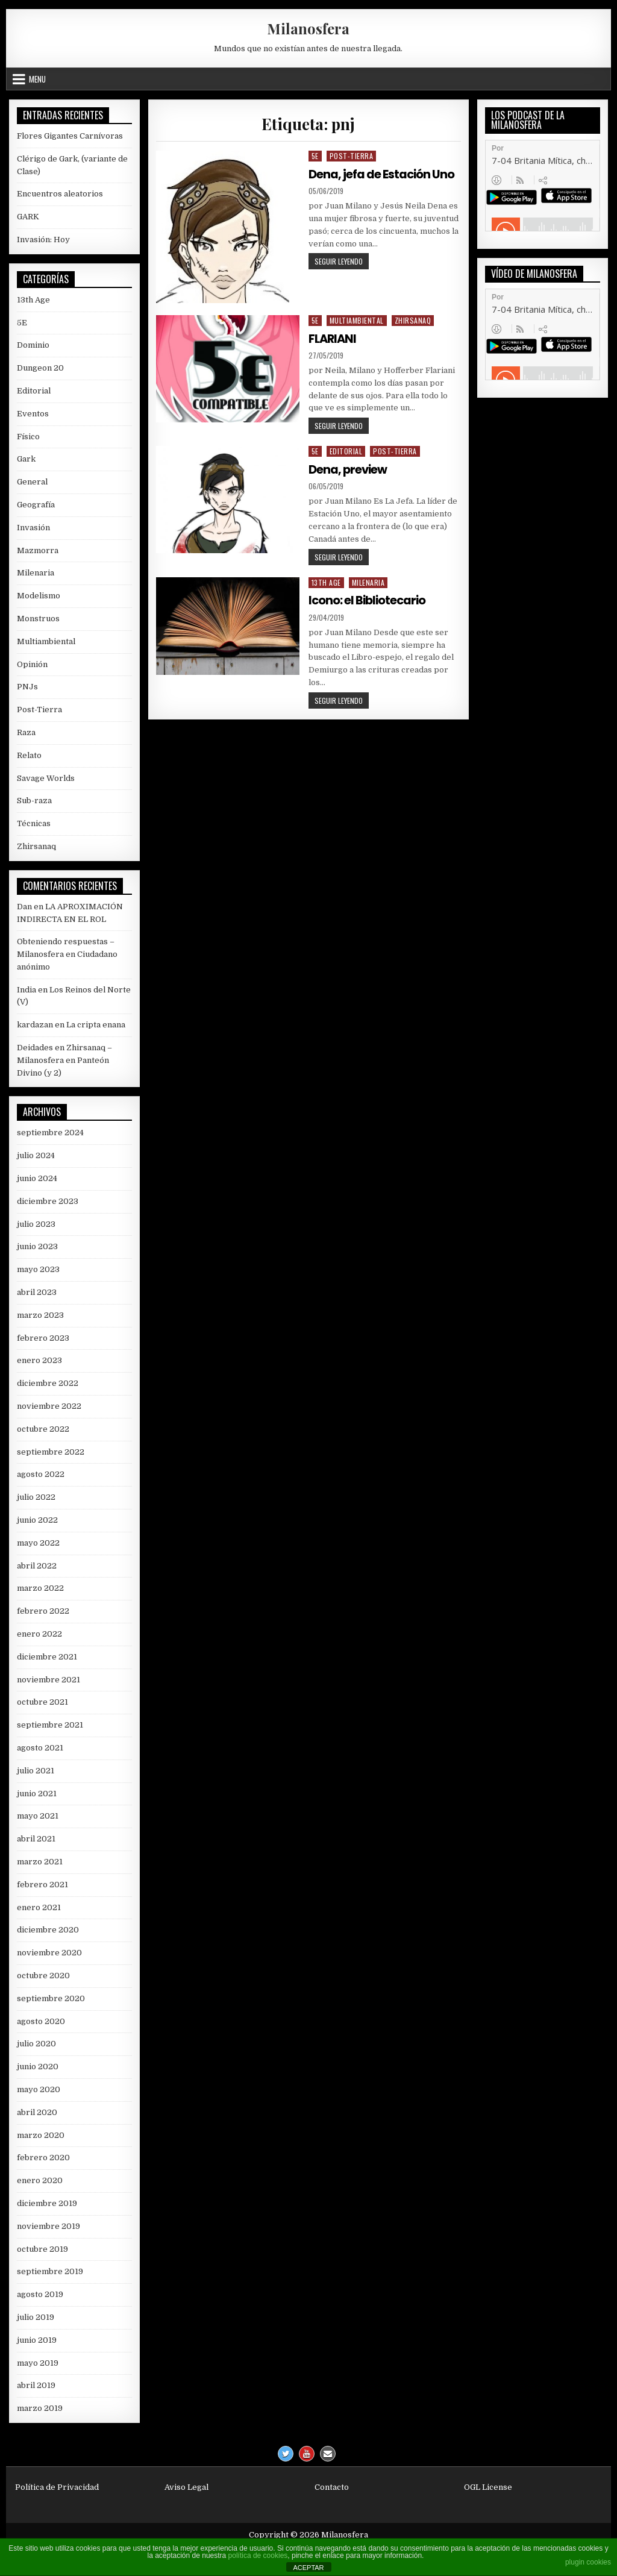 The width and height of the screenshot is (617, 2576). Describe the element at coordinates (346, 451) in the screenshot. I see `Editorial` at that location.